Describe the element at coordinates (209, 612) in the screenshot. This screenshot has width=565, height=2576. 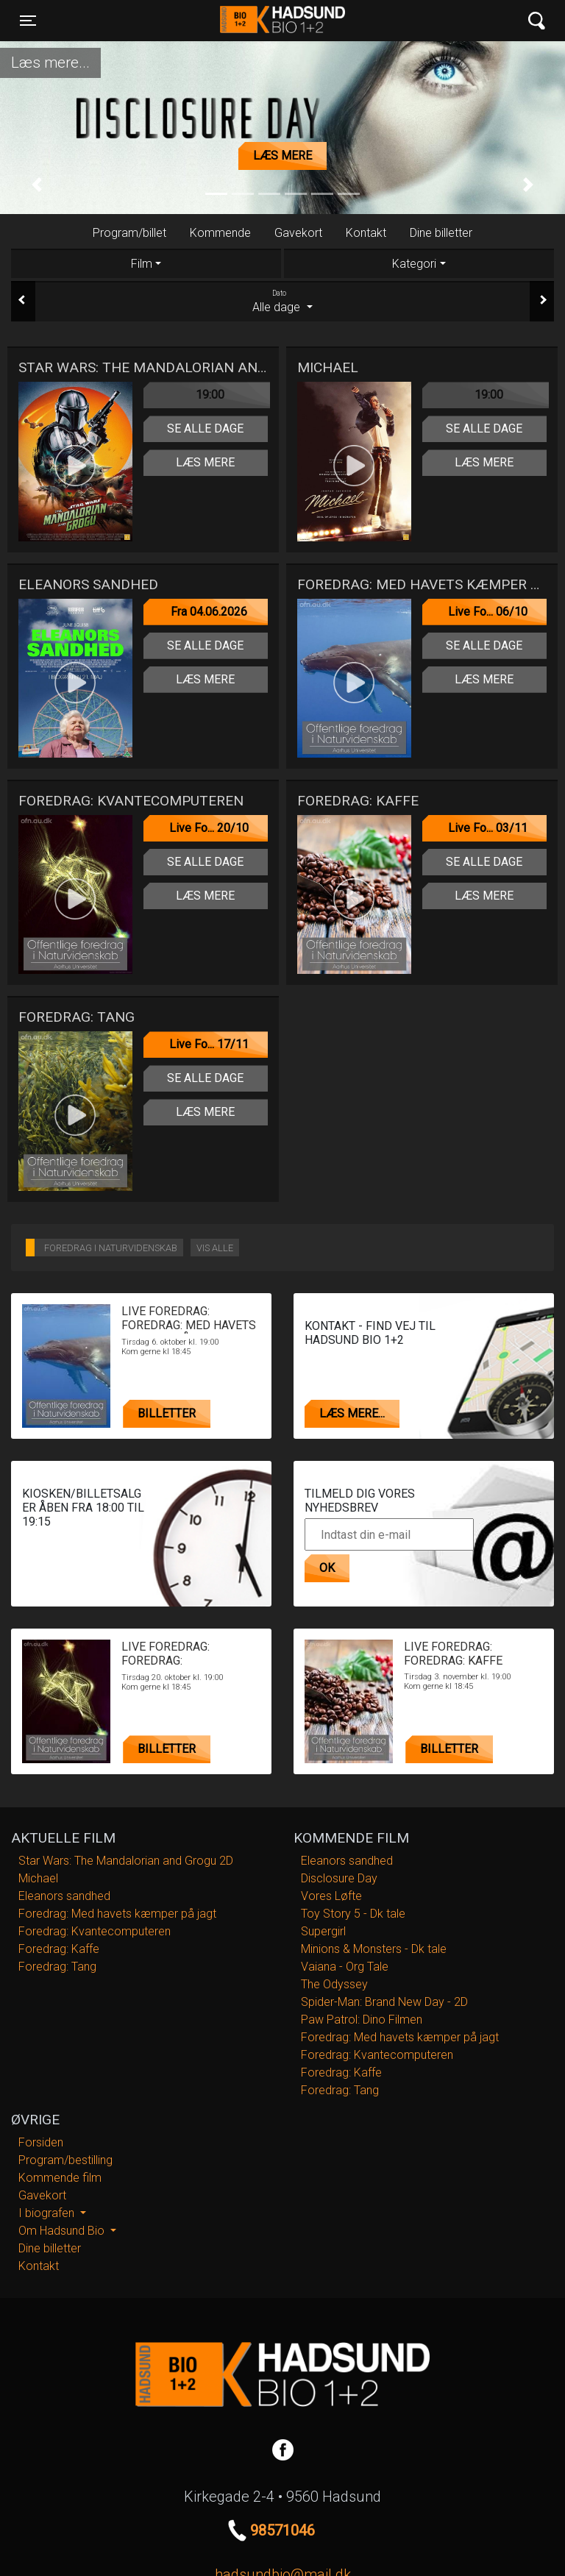
I see `Fra 04.06.2026` at that location.